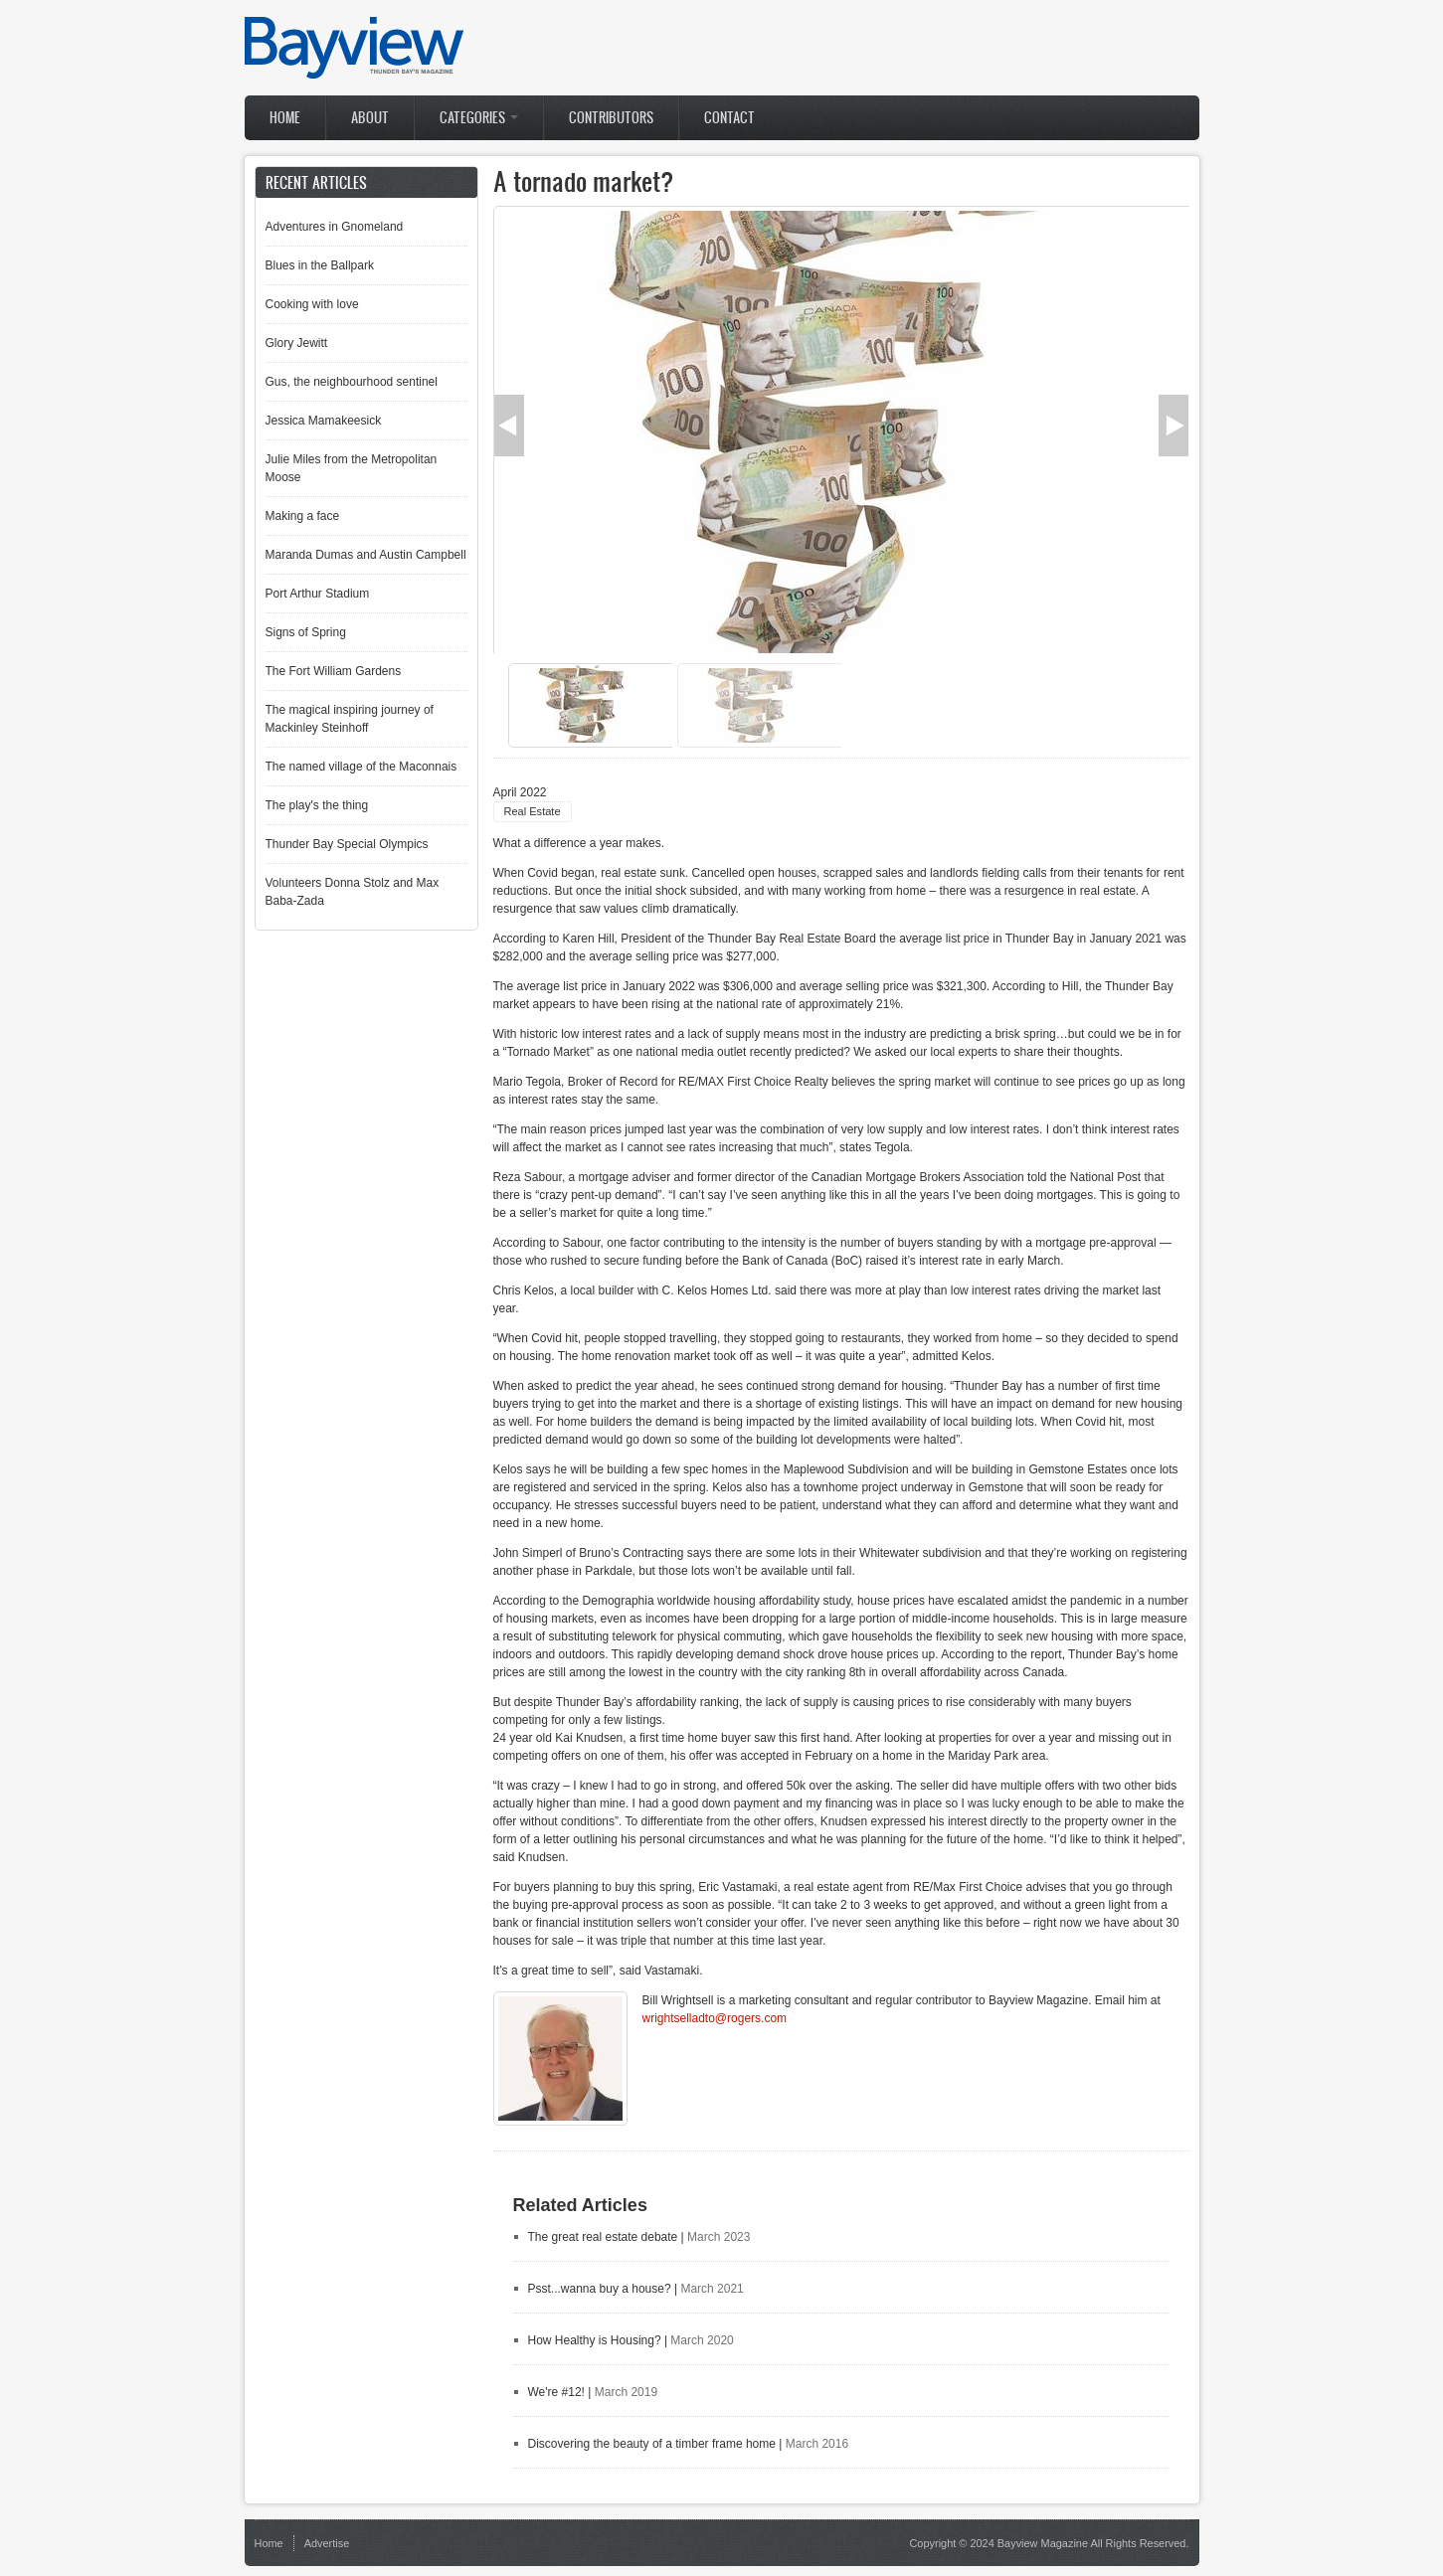  Describe the element at coordinates (594, 2340) in the screenshot. I see `How Healthy is Housing?` at that location.